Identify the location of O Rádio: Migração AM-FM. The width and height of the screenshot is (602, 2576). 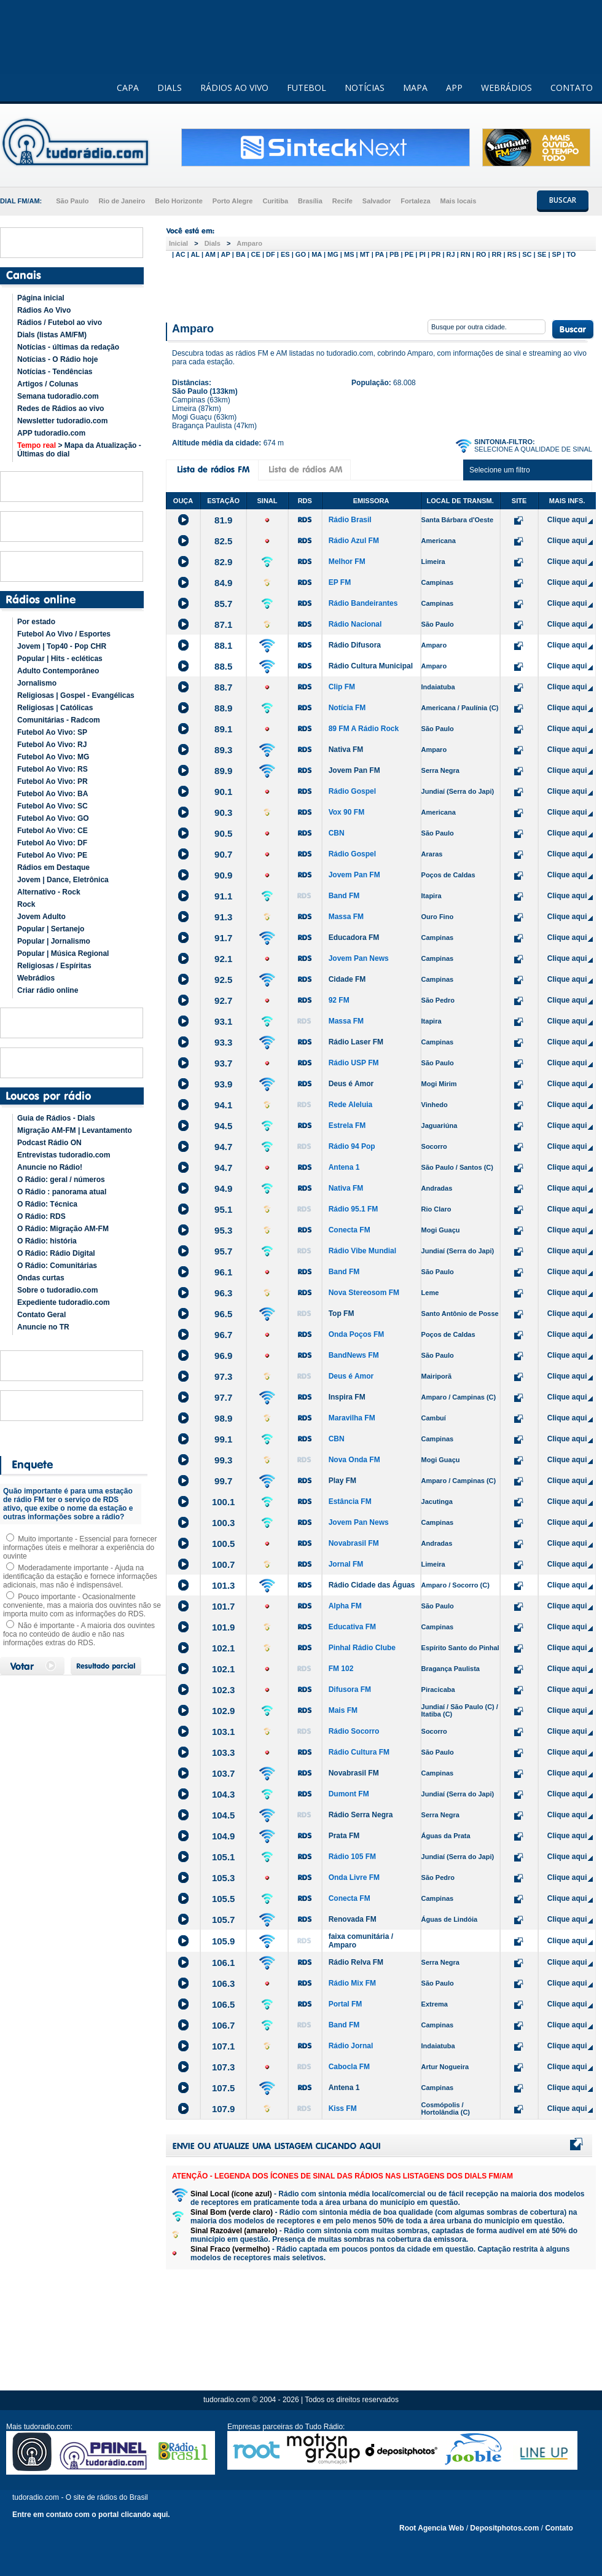
(63, 1228).